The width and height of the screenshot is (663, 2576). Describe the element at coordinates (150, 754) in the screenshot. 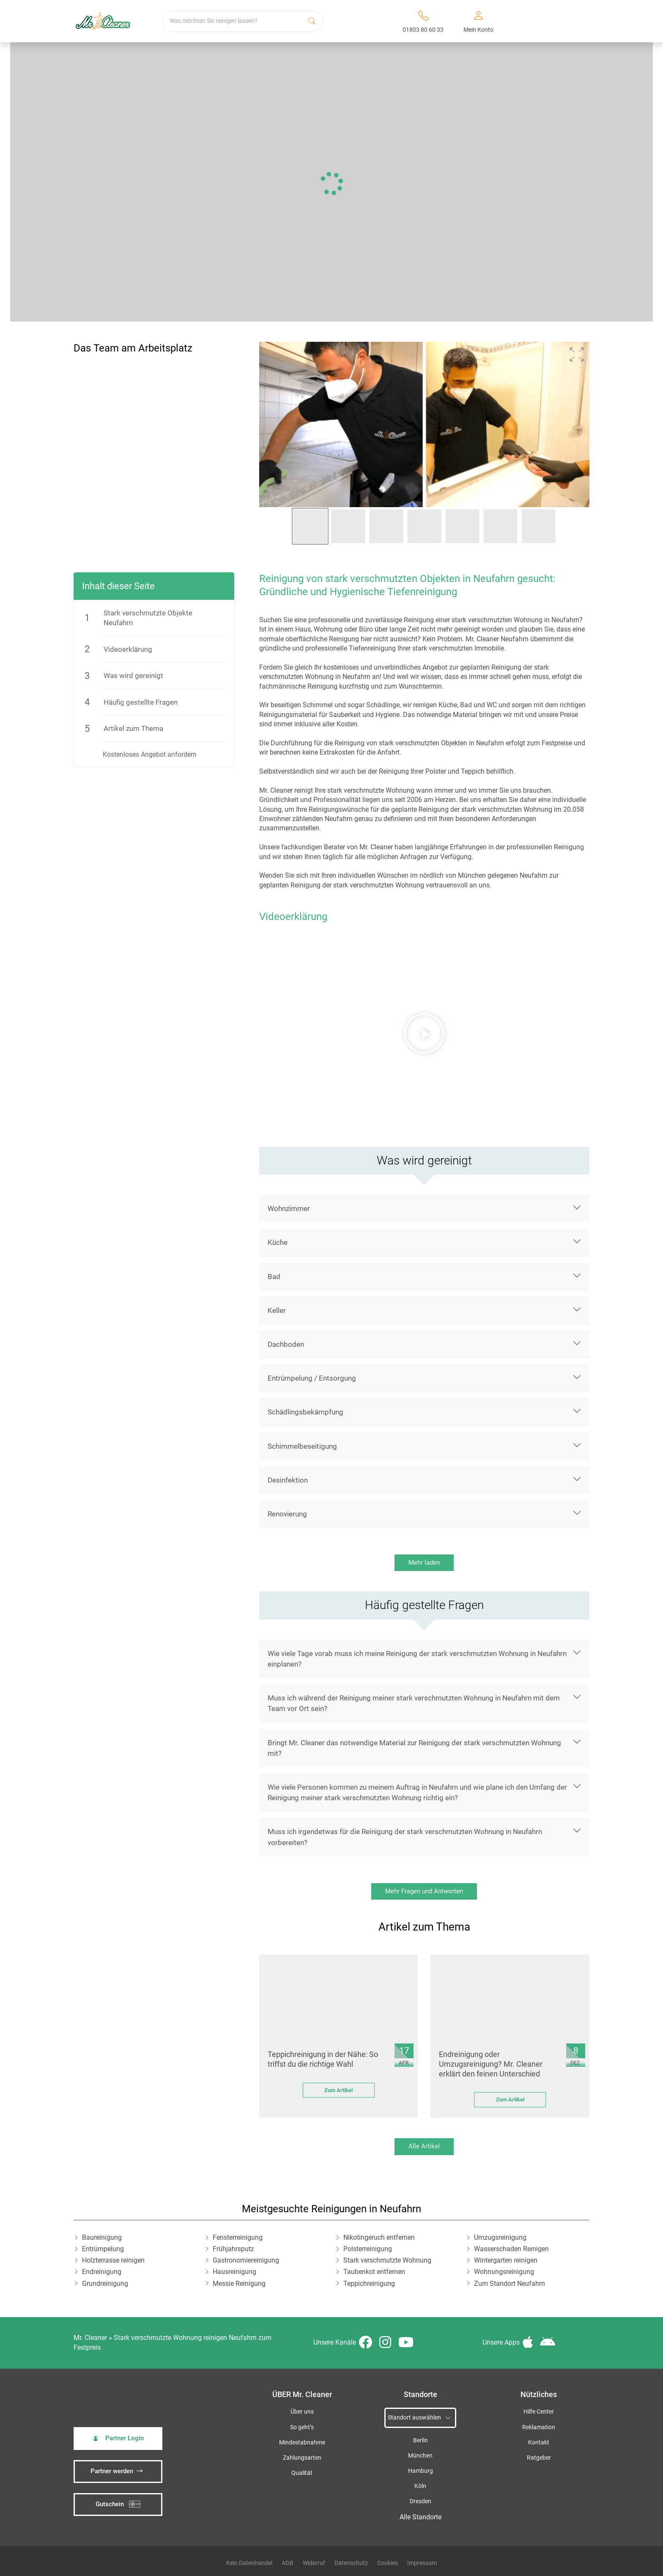

I see `Kostenloses Angebot anfordern` at that location.